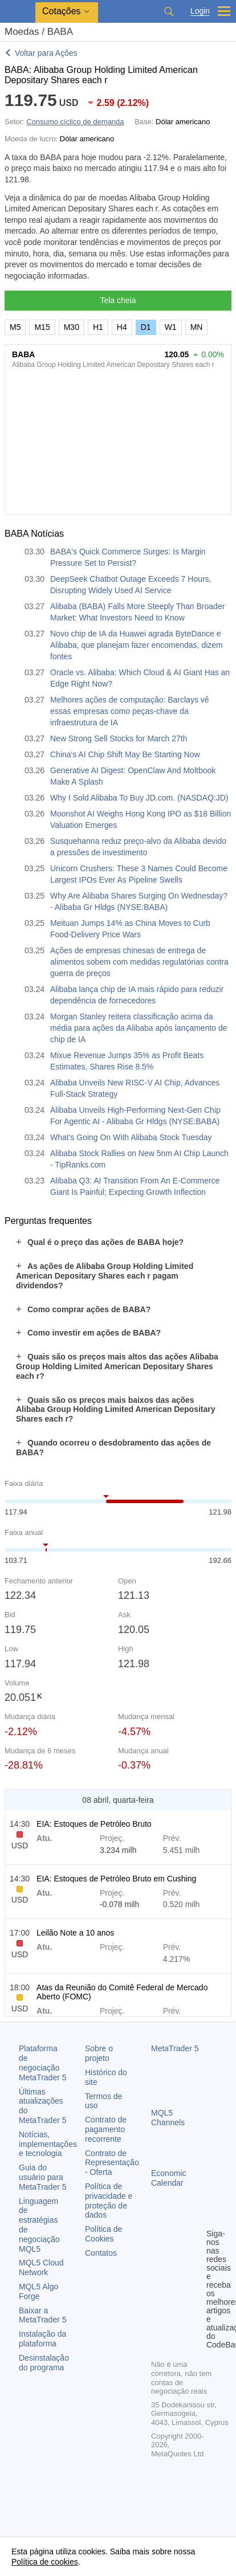 Image resolution: width=236 pixels, height=2576 pixels. I want to click on Notícias, implementações e tecnologia, so click(48, 2144).